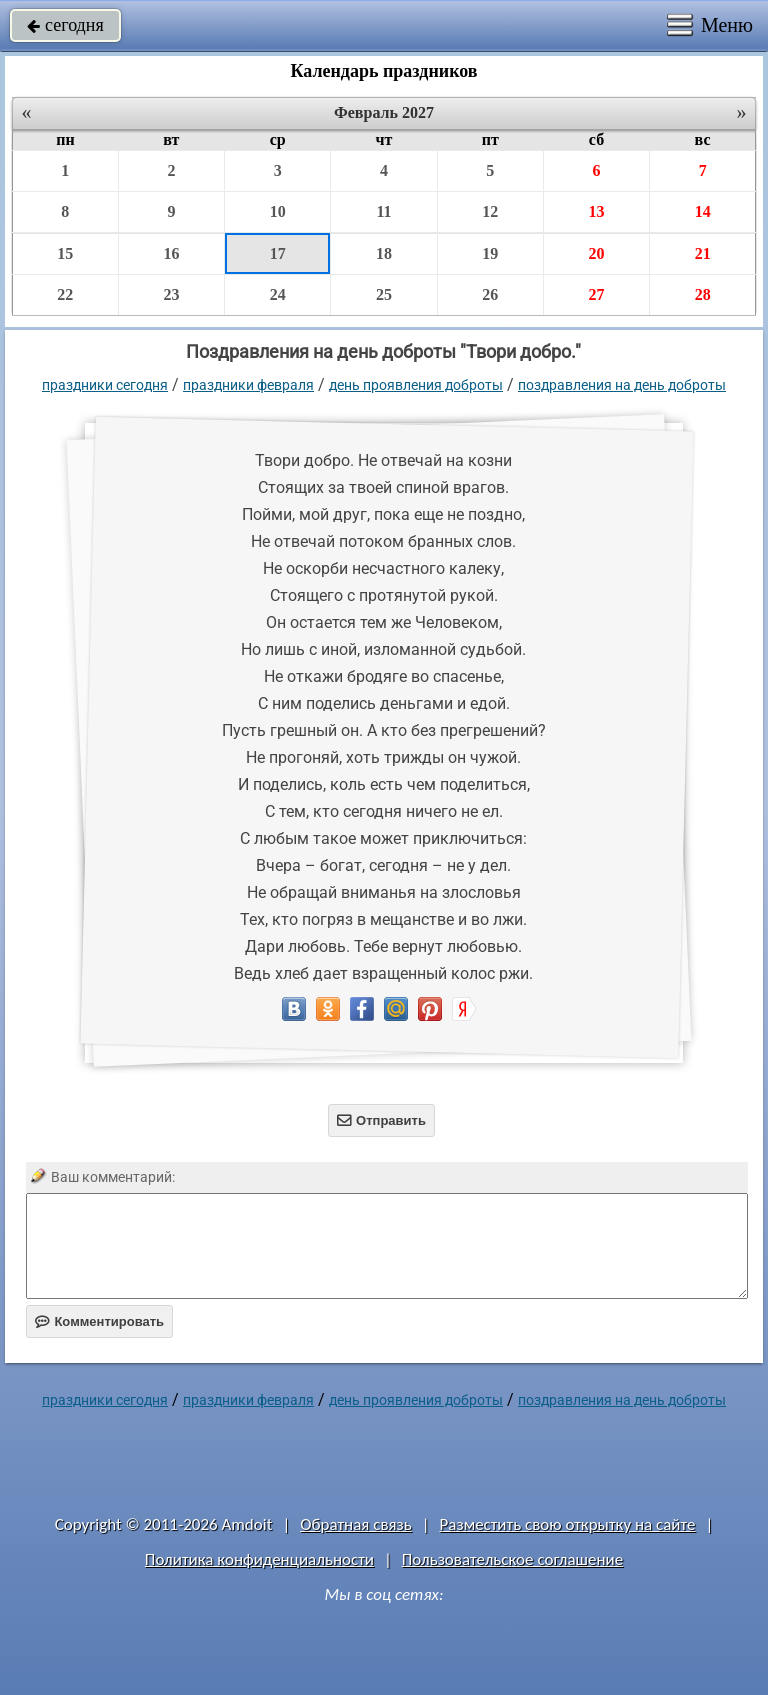 The height and width of the screenshot is (1695, 768). Describe the element at coordinates (703, 294) in the screenshot. I see `28` at that location.